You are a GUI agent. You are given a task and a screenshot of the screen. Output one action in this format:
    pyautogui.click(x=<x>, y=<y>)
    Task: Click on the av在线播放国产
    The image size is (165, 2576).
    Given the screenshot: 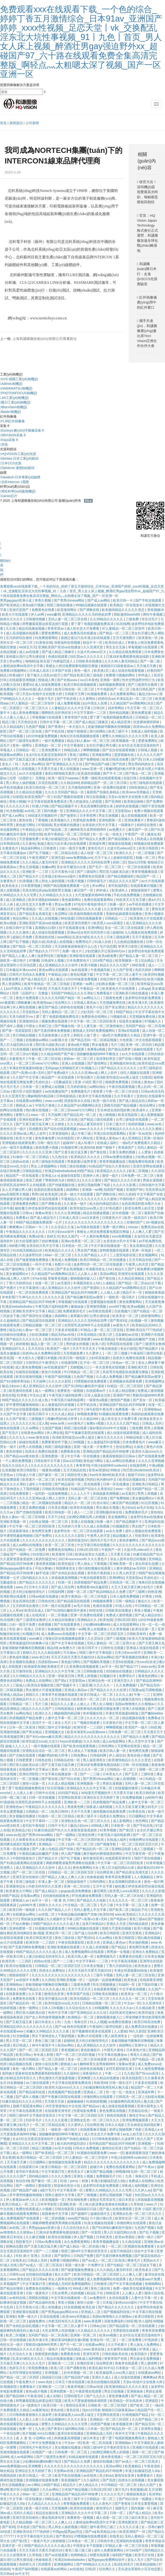 What is the action you would take?
    pyautogui.click(x=57, y=1091)
    